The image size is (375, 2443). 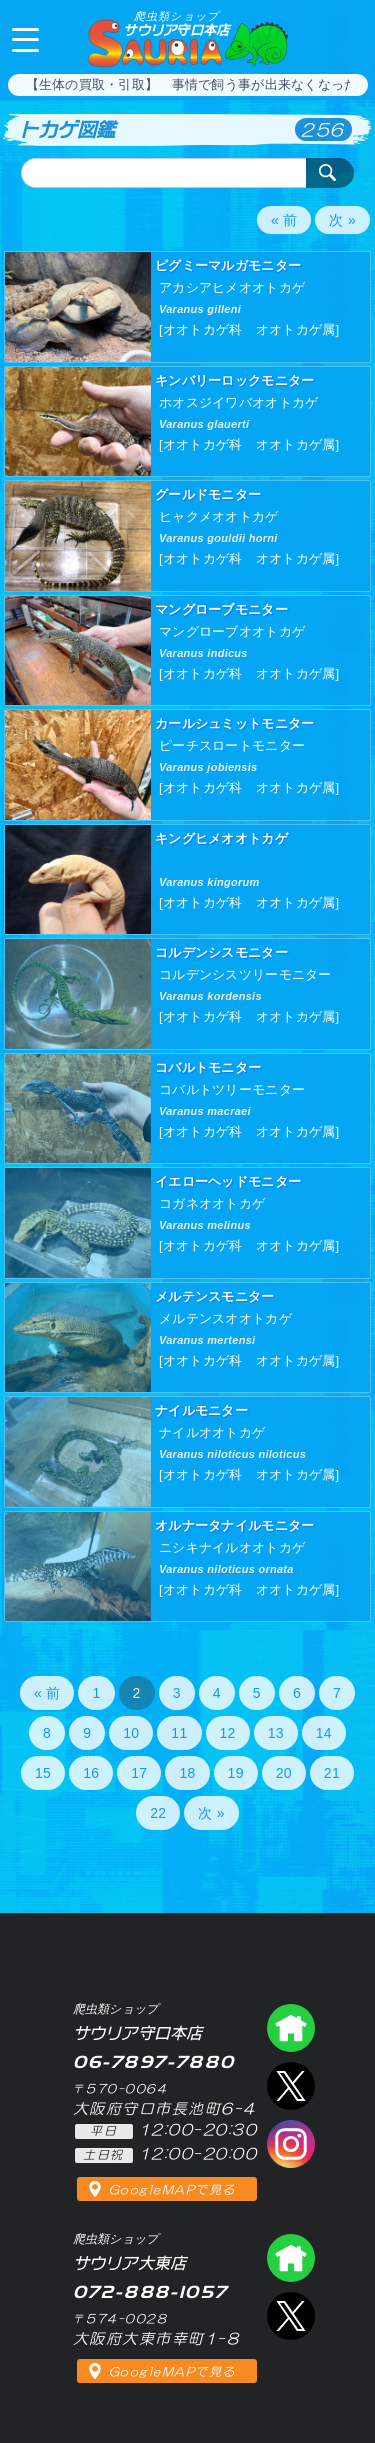 What do you see at coordinates (291, 2316) in the screenshot?
I see `エックス（爬虫類ショップ サウリア大東店）` at bounding box center [291, 2316].